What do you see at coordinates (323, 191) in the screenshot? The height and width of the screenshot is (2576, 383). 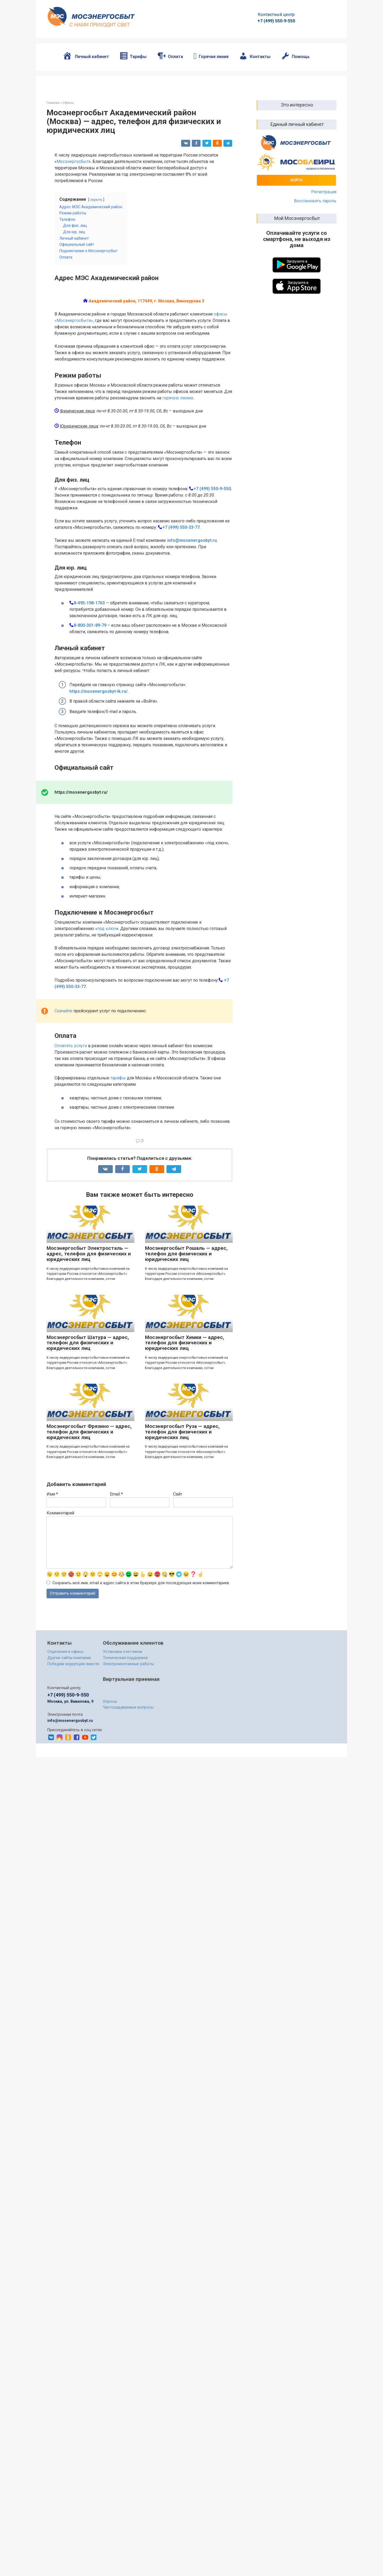 I see `Регистрация` at bounding box center [323, 191].